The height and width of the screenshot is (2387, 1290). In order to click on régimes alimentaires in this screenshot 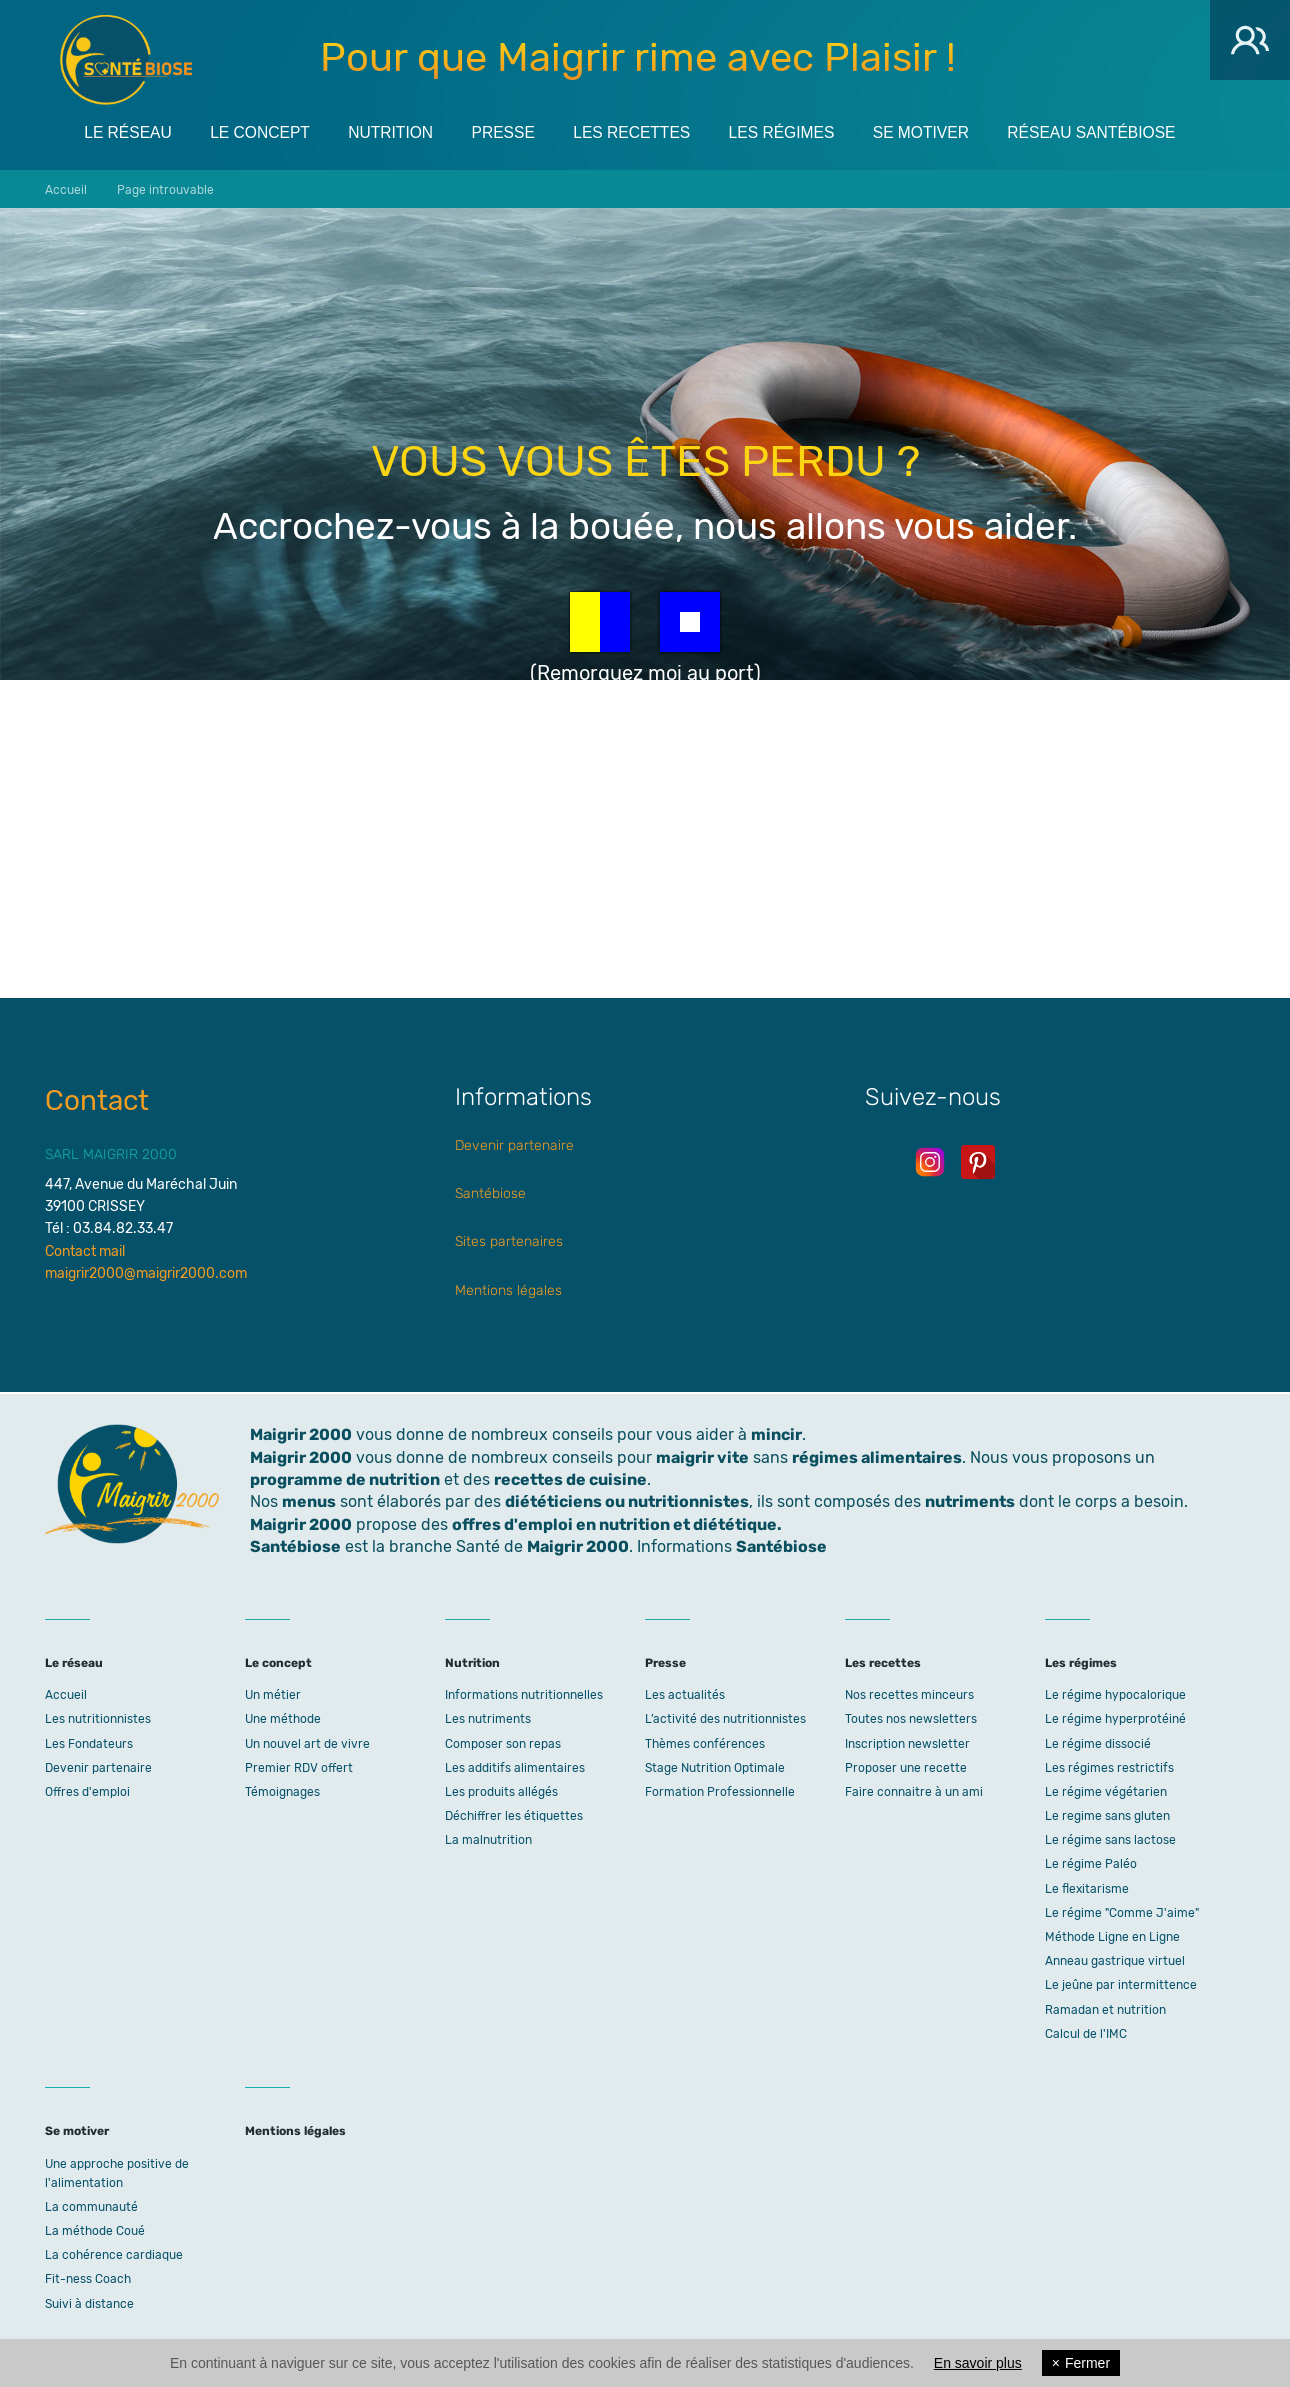, I will do `click(877, 1457)`.